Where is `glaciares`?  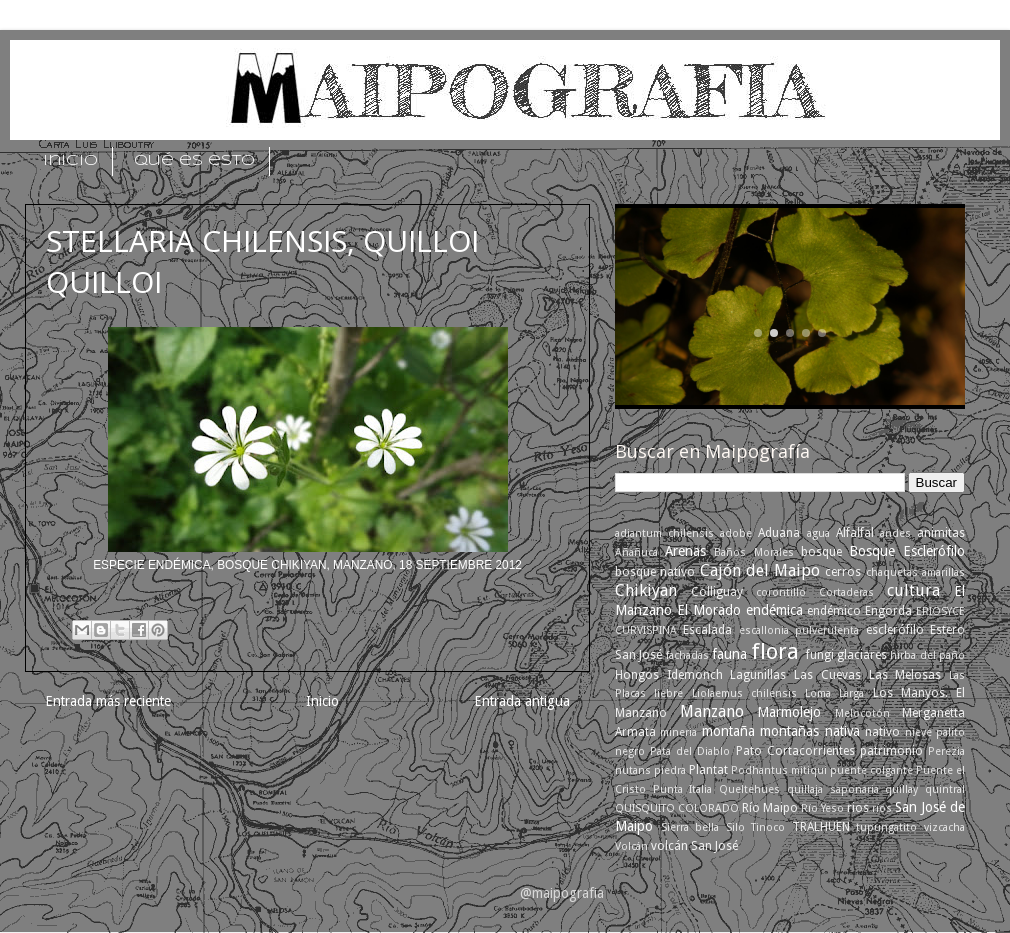
glaciares is located at coordinates (862, 655).